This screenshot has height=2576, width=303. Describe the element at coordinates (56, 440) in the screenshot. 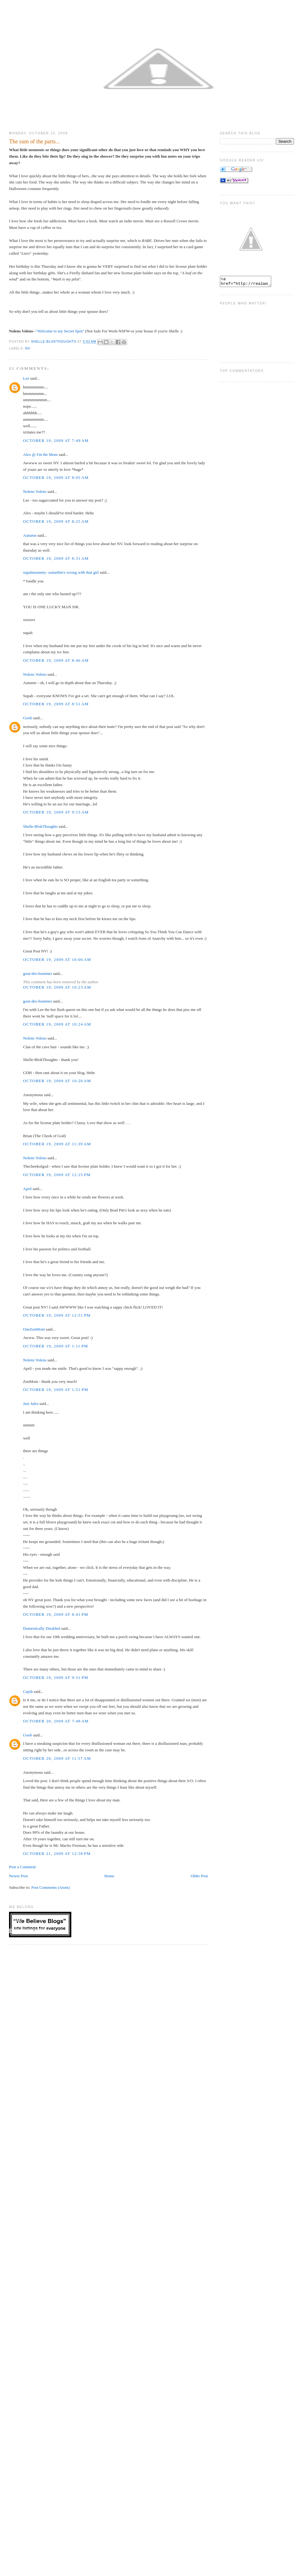

I see `October 19, 2009 at 7:49 AM` at that location.